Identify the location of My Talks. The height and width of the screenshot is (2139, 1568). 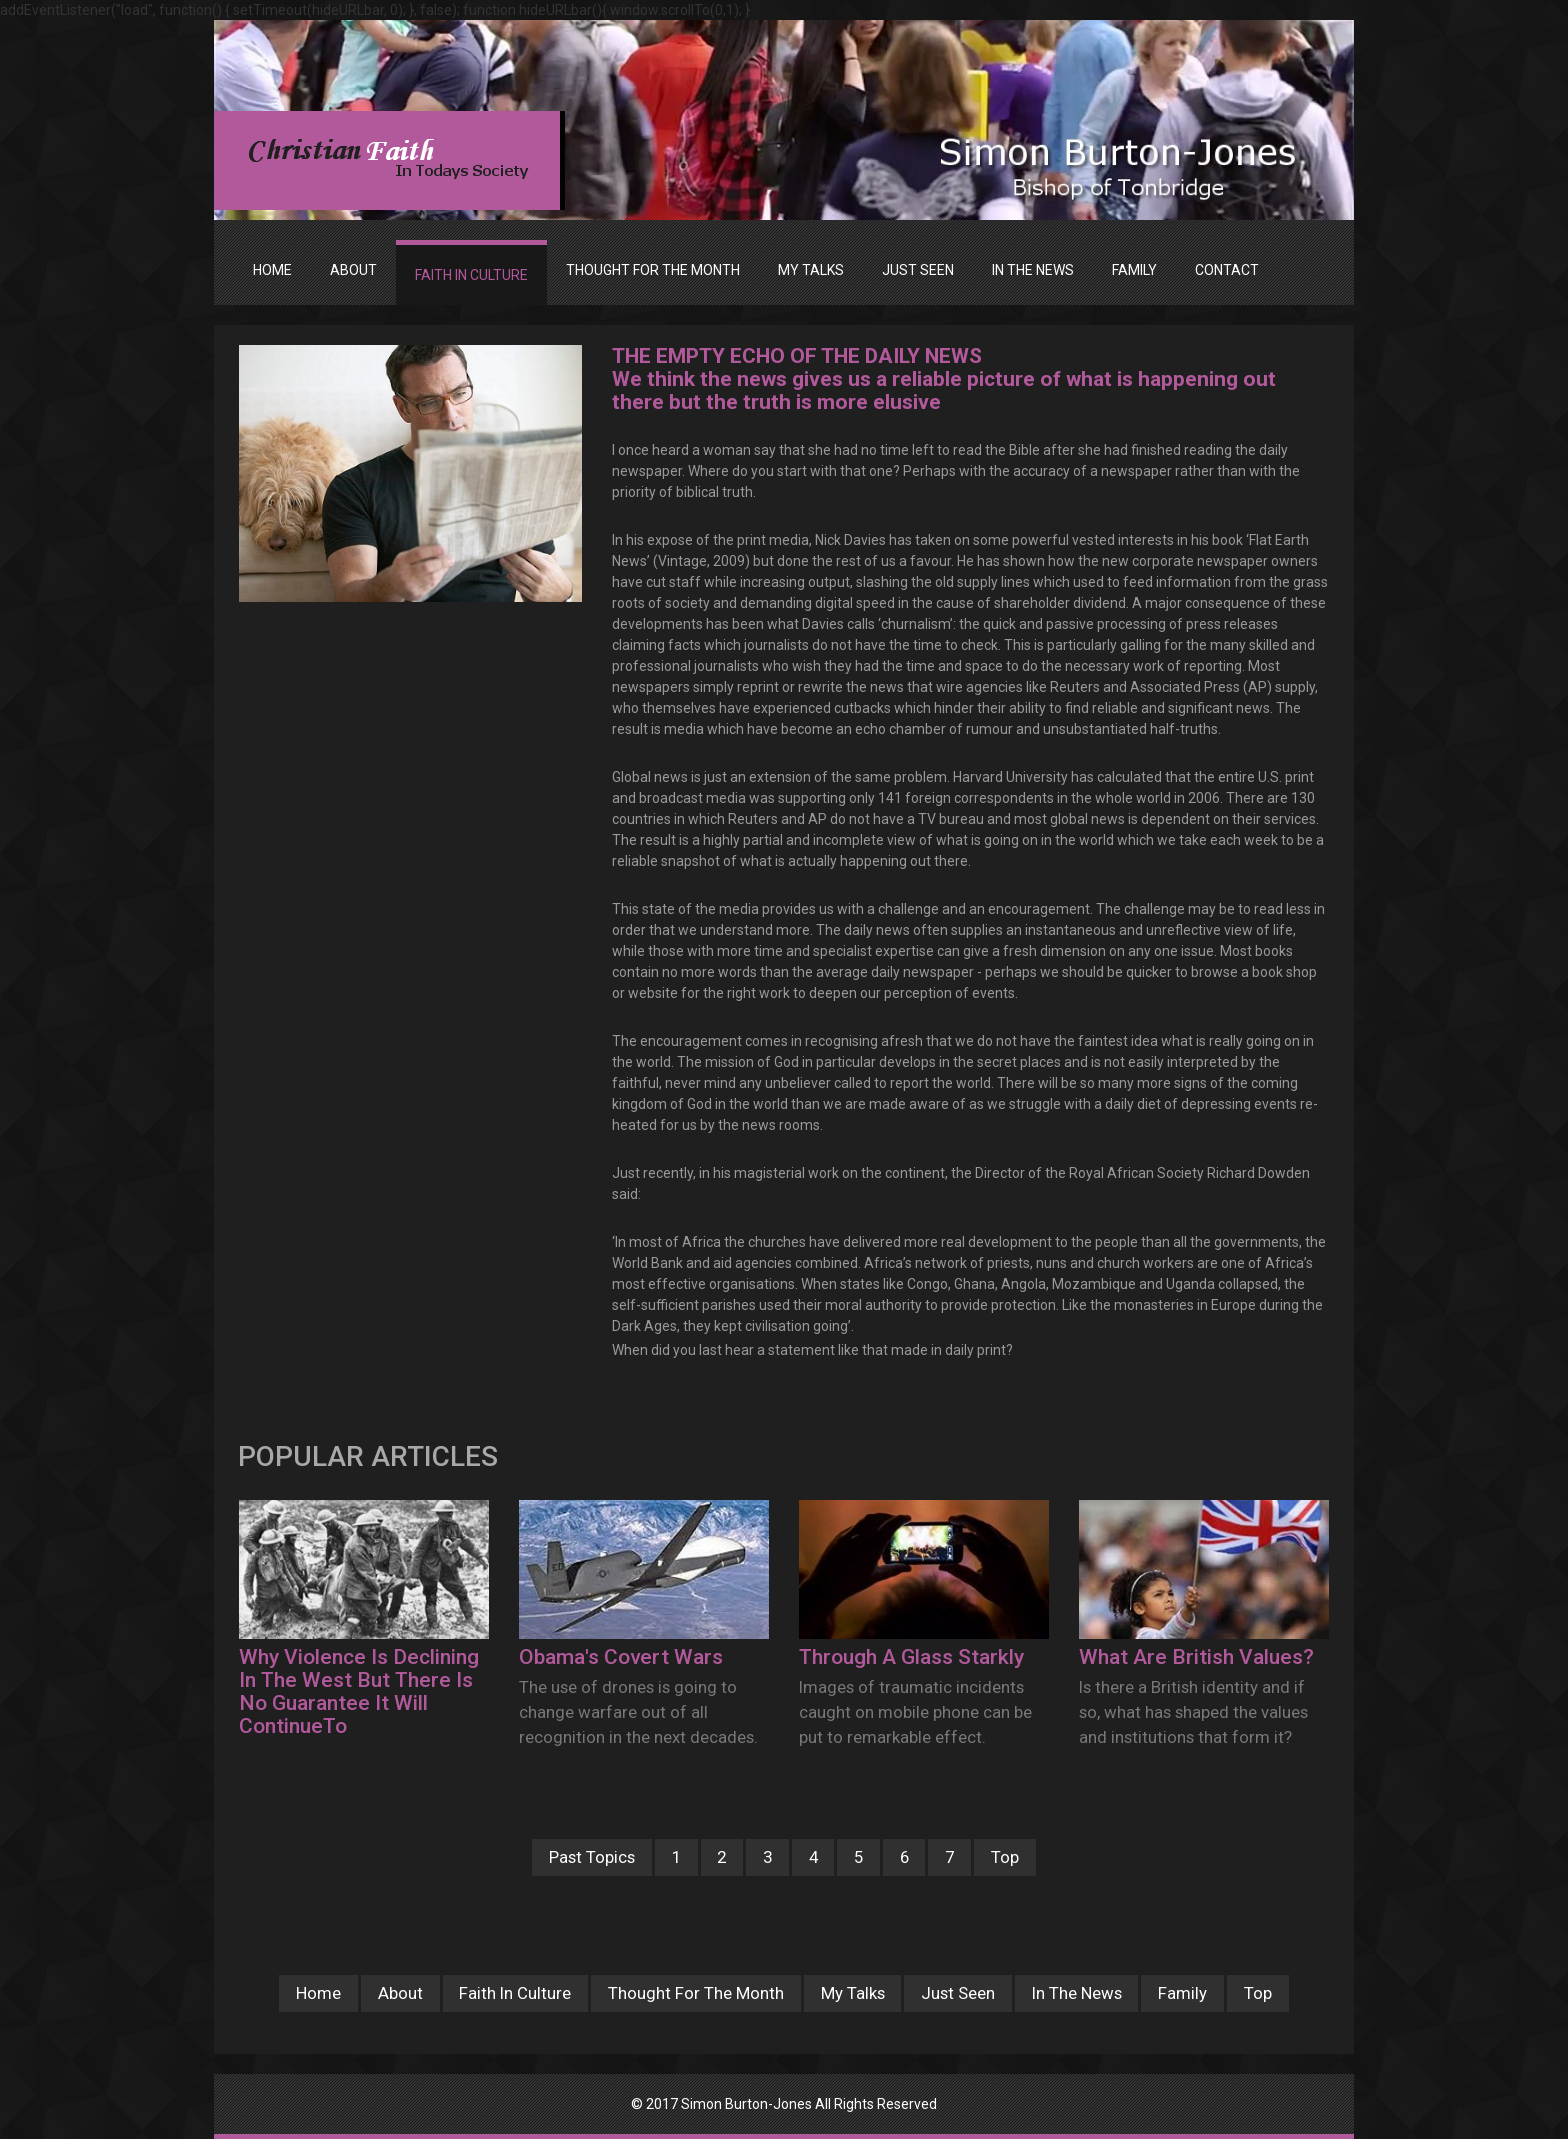
(853, 1993).